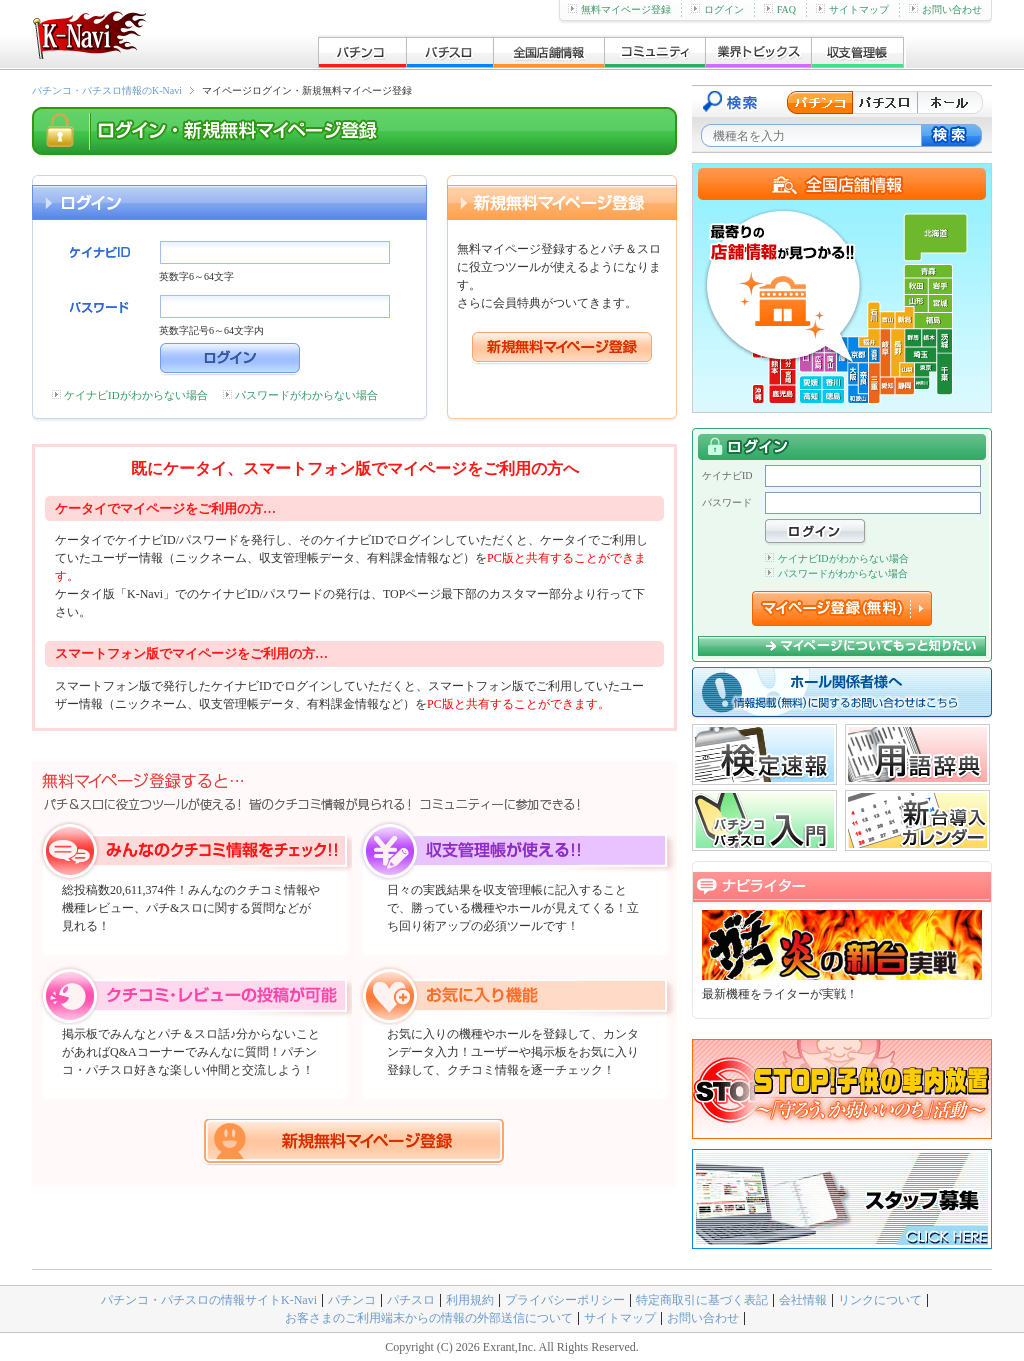 The width and height of the screenshot is (1024, 1361). What do you see at coordinates (565, 1300) in the screenshot?
I see `プライバシーポリシー` at bounding box center [565, 1300].